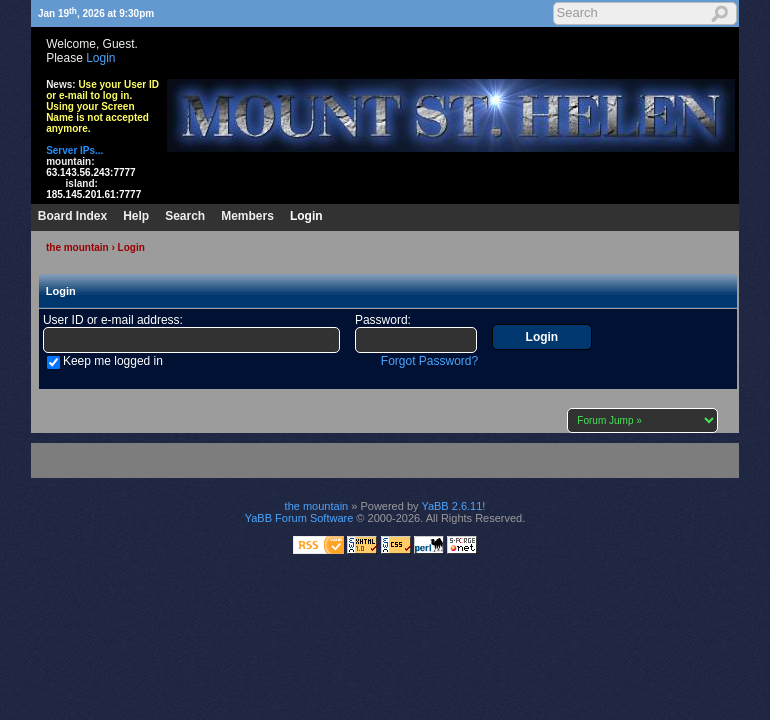  What do you see at coordinates (100, 58) in the screenshot?
I see `Login` at bounding box center [100, 58].